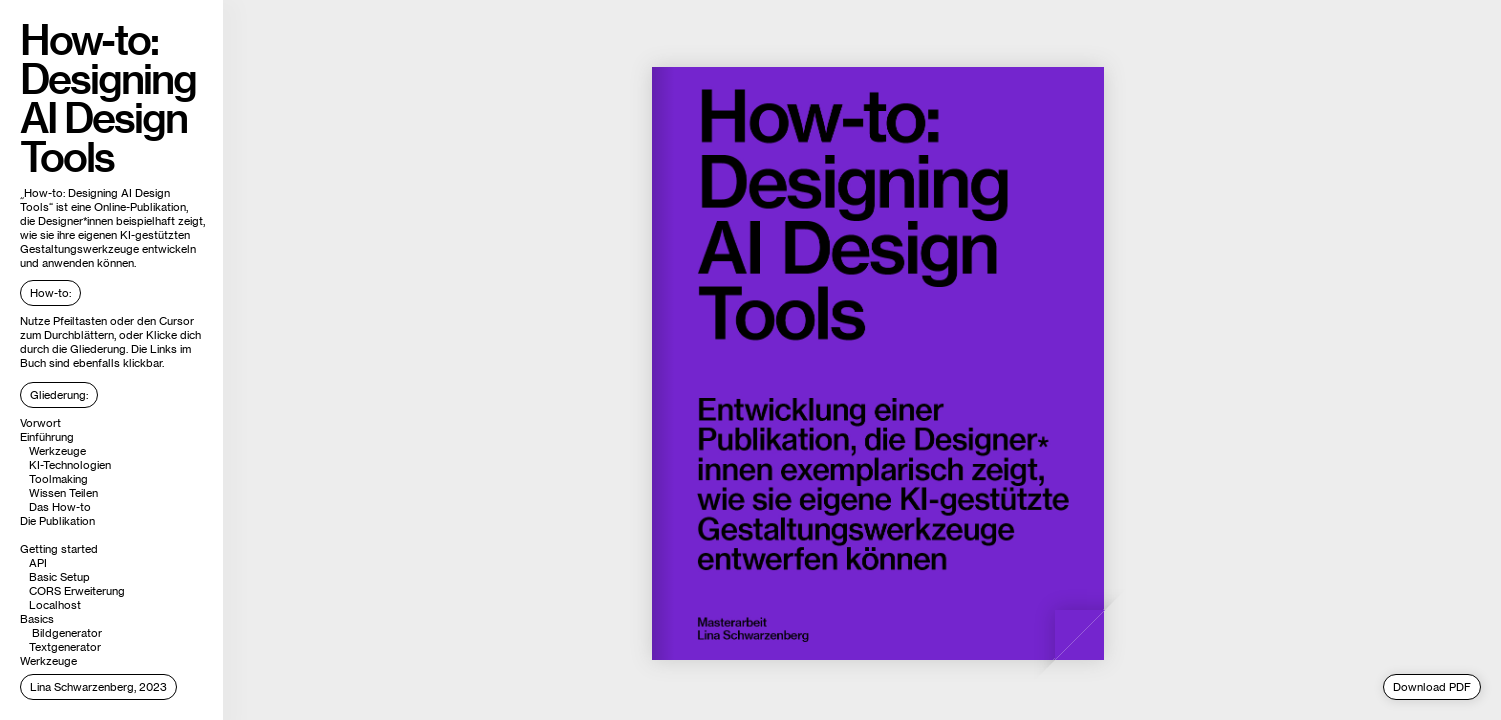 This screenshot has height=720, width=1501. What do you see at coordinates (37, 619) in the screenshot?
I see `Basics` at bounding box center [37, 619].